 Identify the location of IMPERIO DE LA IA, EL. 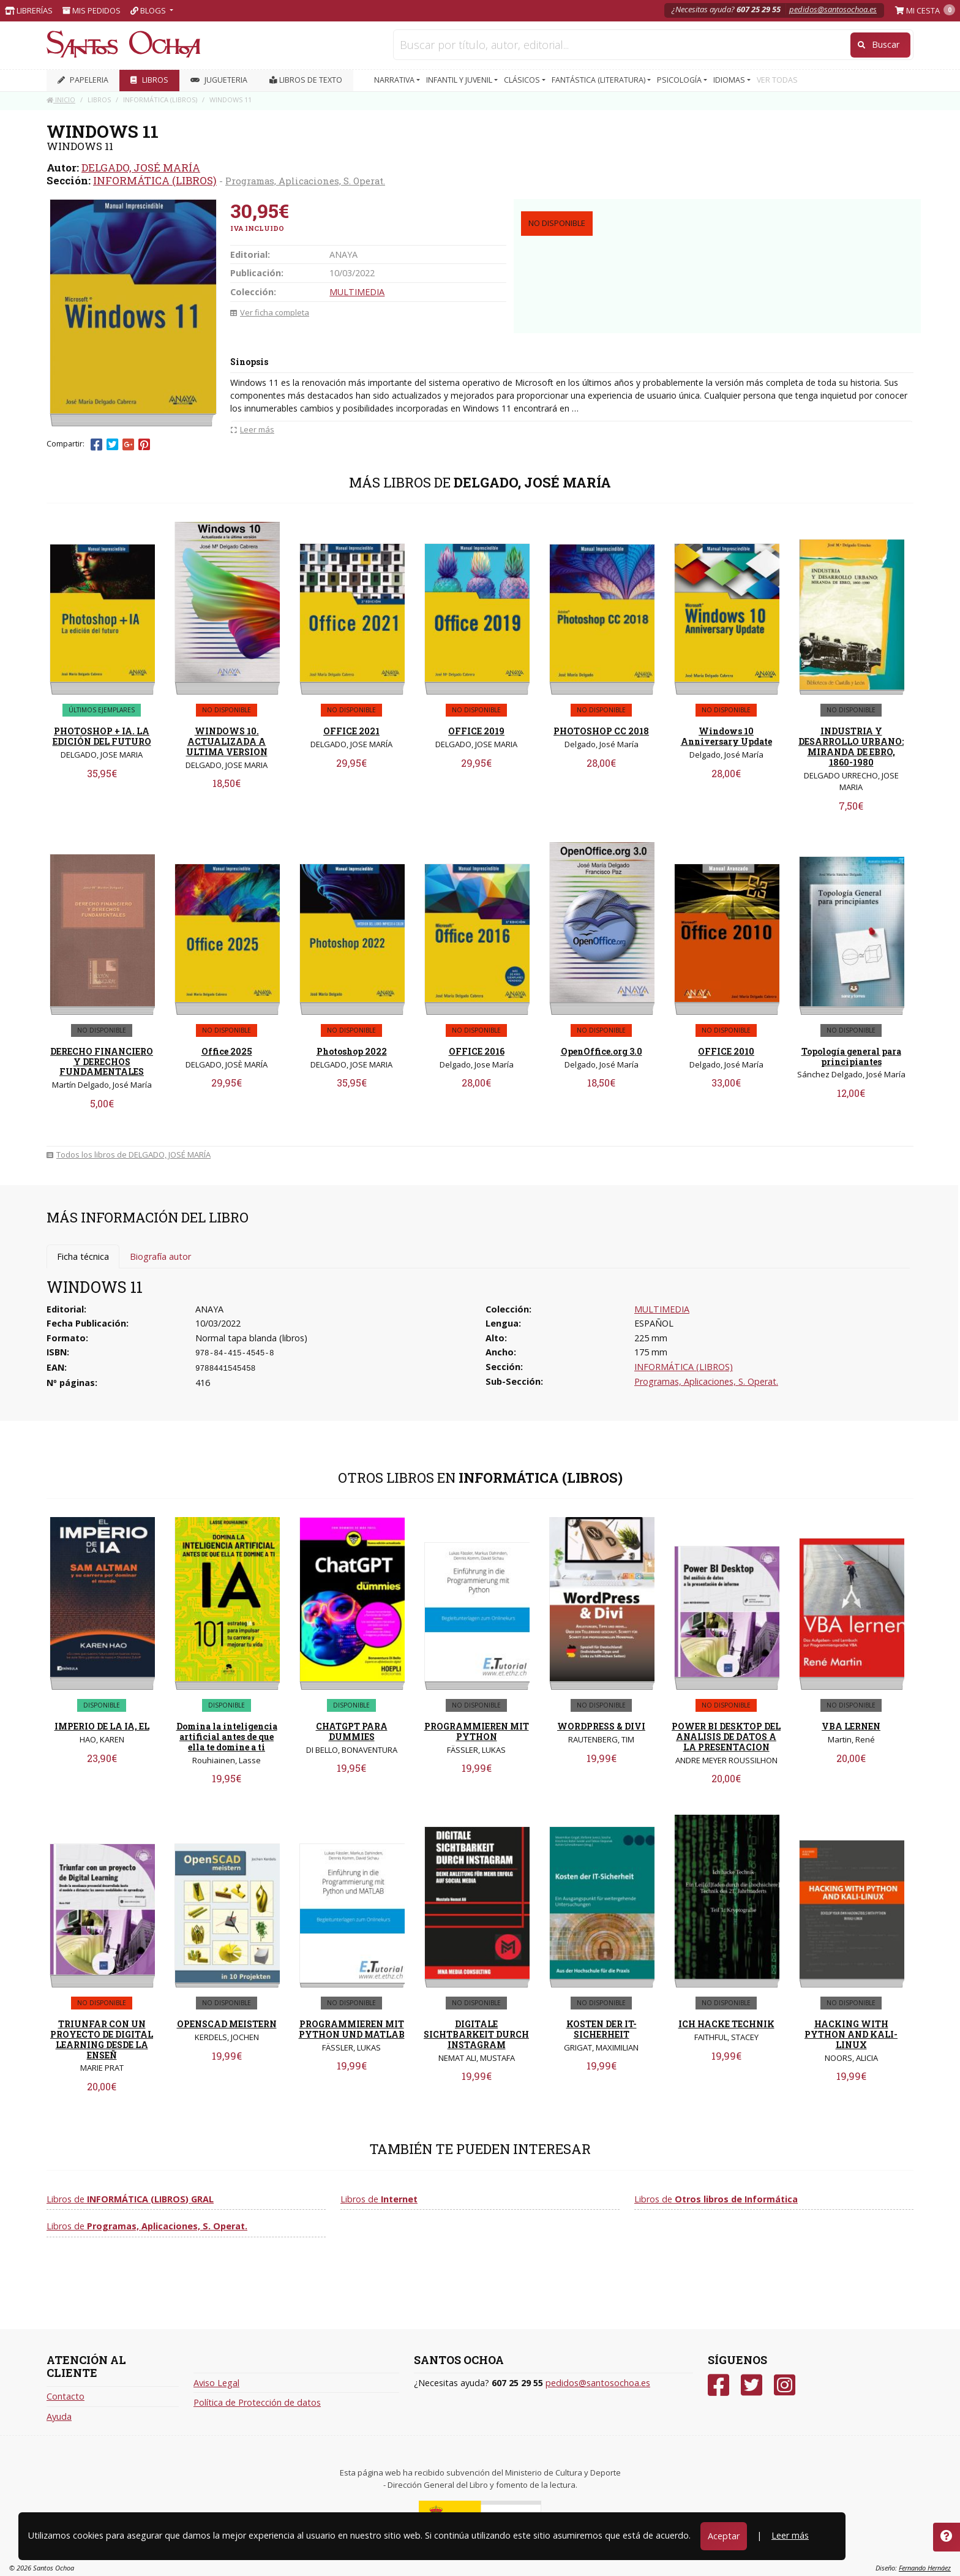
(101, 1726).